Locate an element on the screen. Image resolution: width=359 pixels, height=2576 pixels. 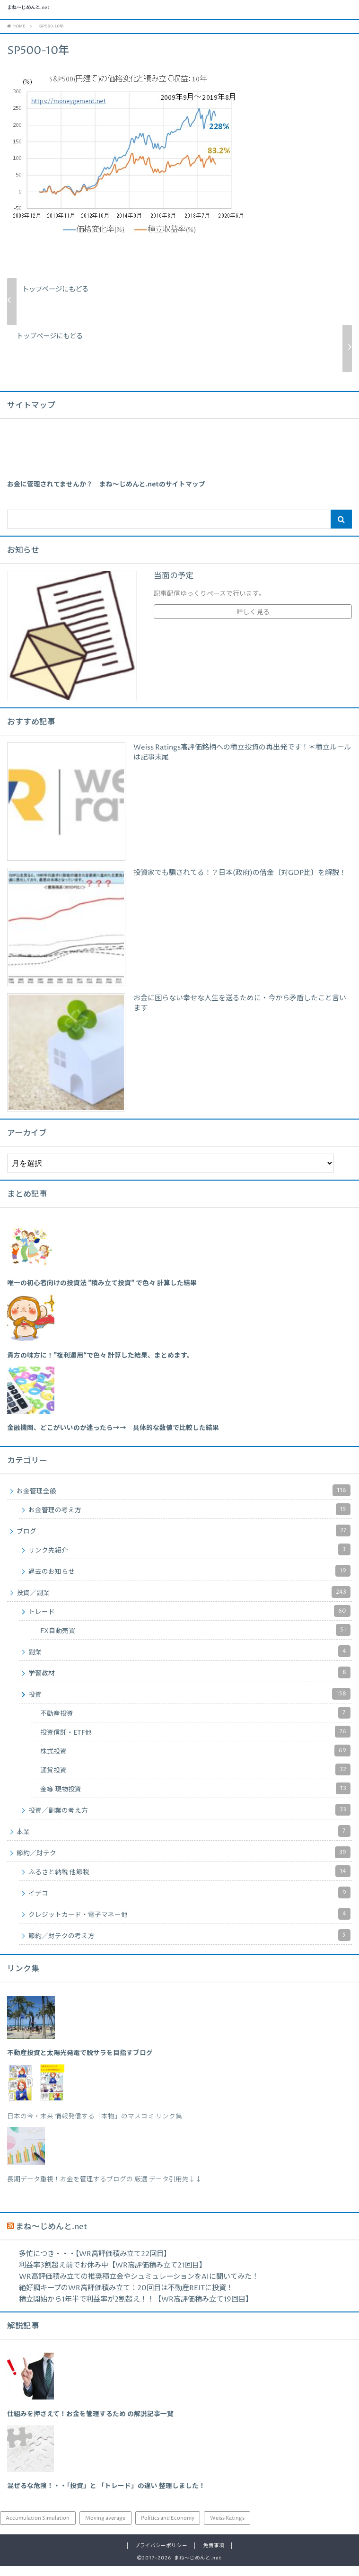
多忙につき・・・【WR高評価積み立て22回目】 is located at coordinates (95, 2264).